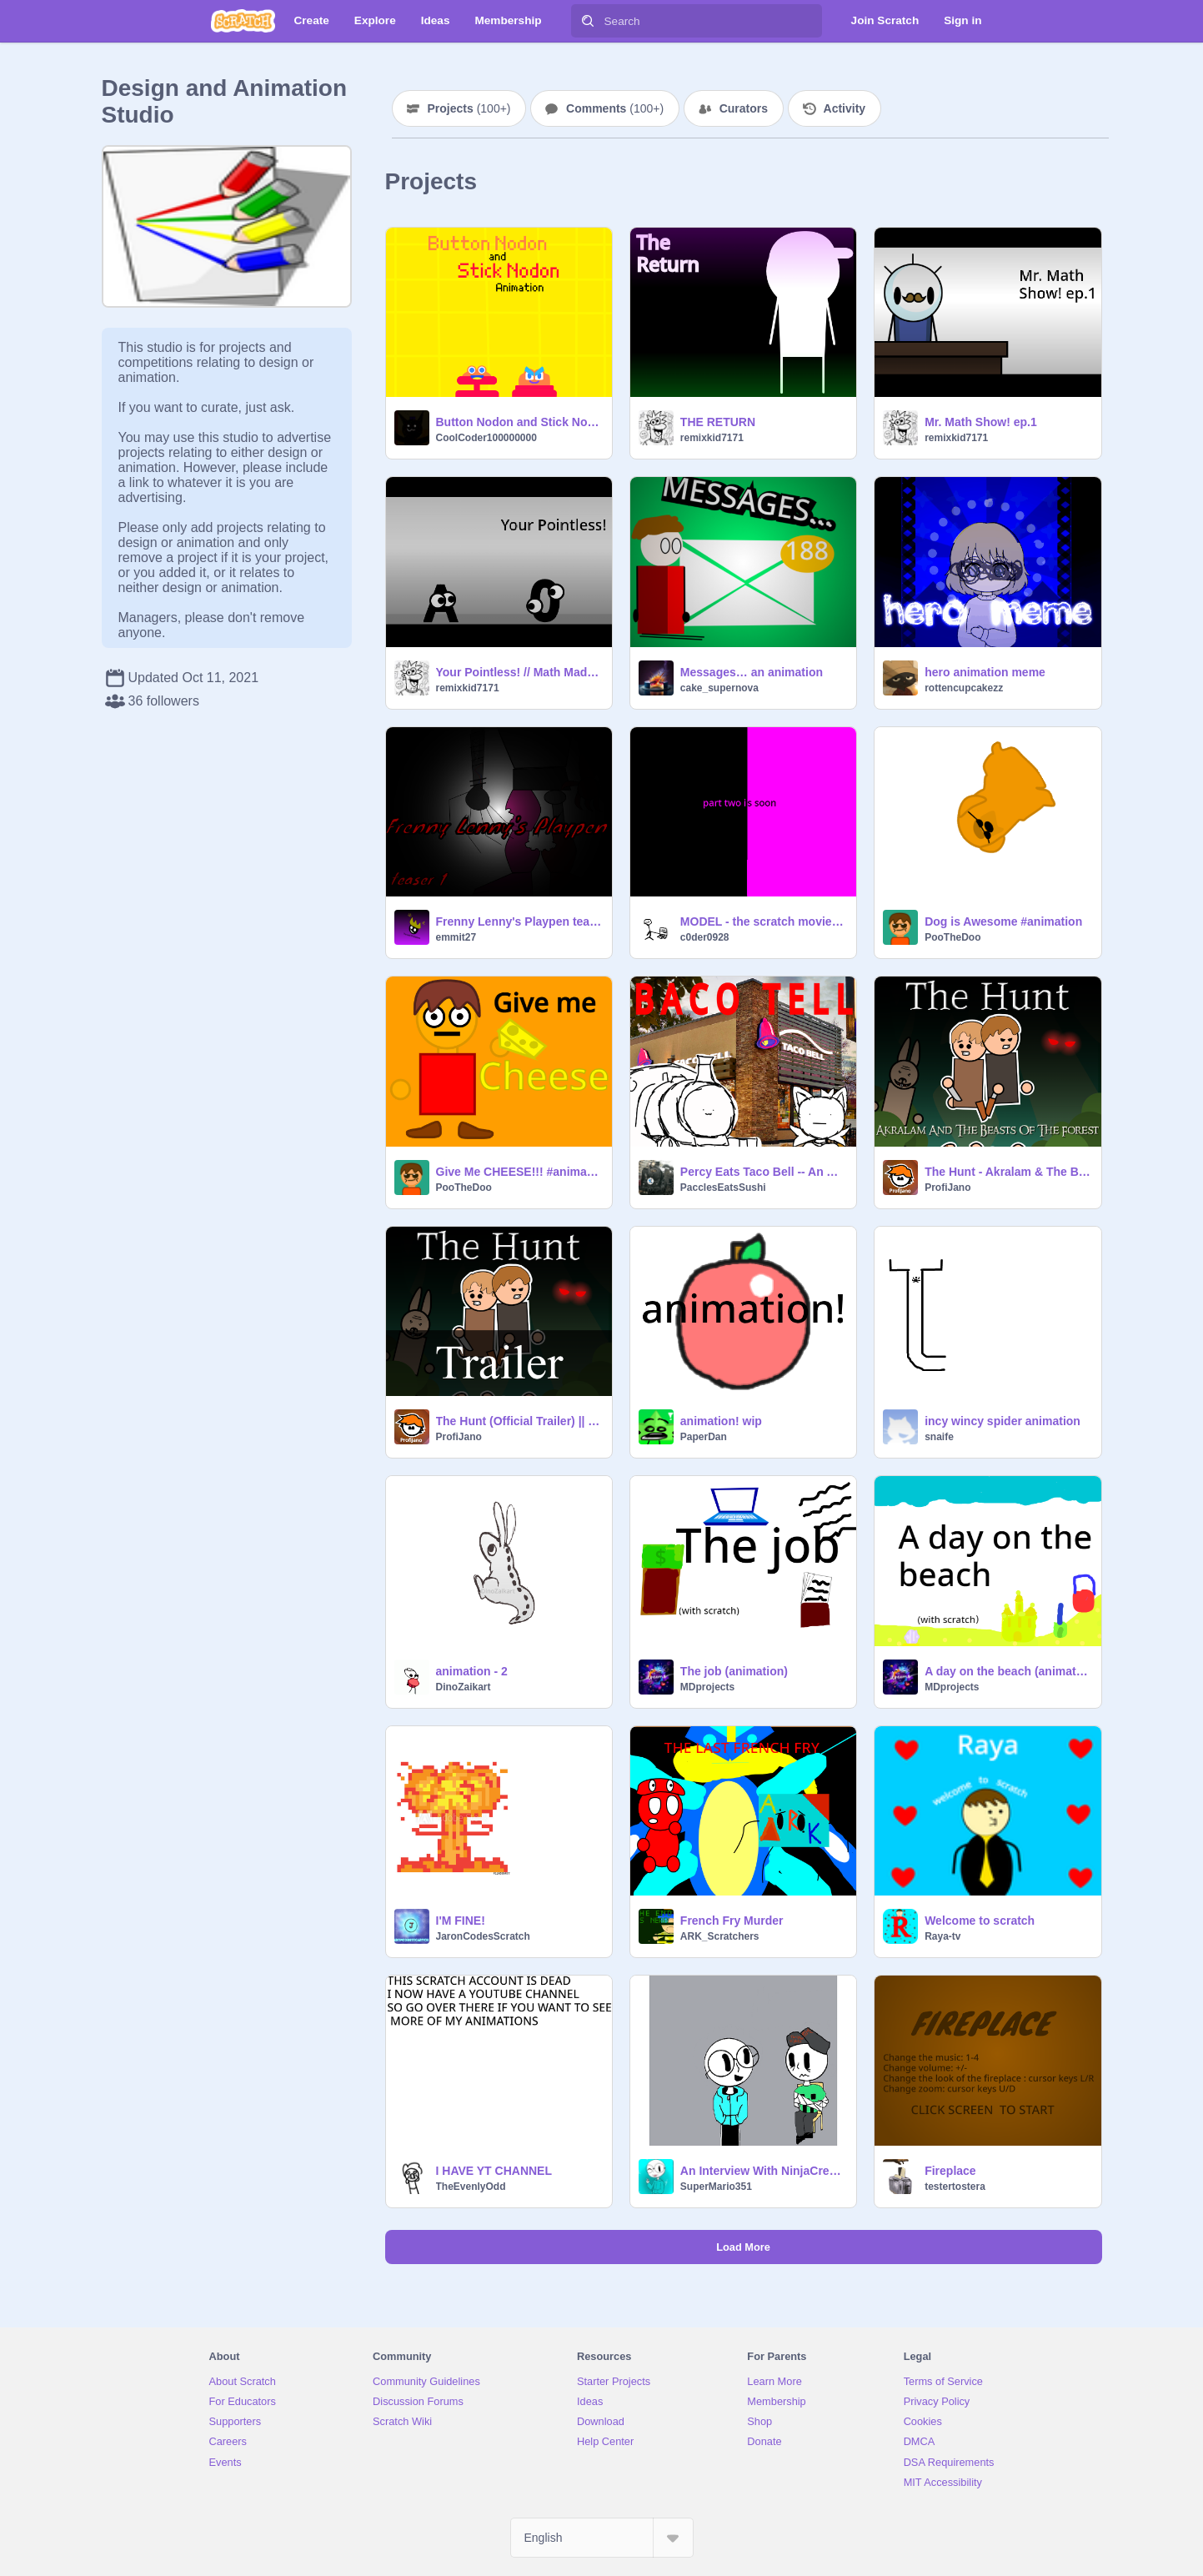 The image size is (1203, 2576). What do you see at coordinates (763, 1171) in the screenshot?
I see `Percy Eats Taco Bell -- An Animation` at bounding box center [763, 1171].